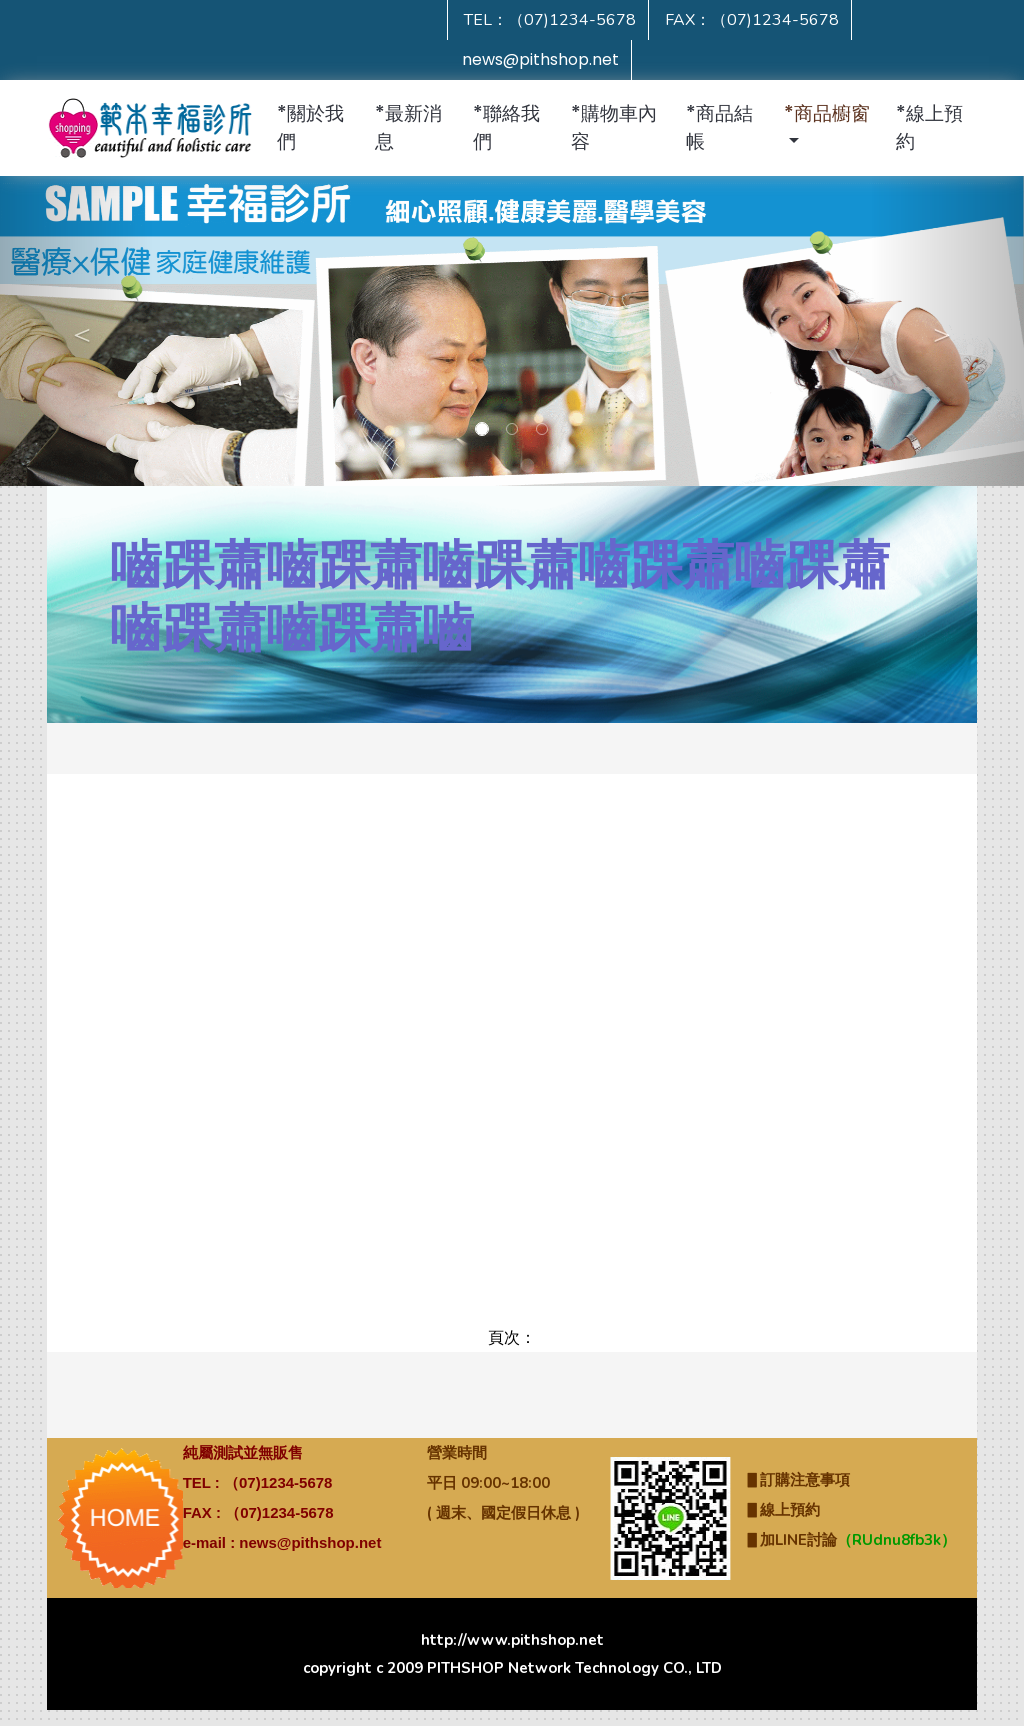  What do you see at coordinates (408, 127) in the screenshot?
I see `*最新消息` at bounding box center [408, 127].